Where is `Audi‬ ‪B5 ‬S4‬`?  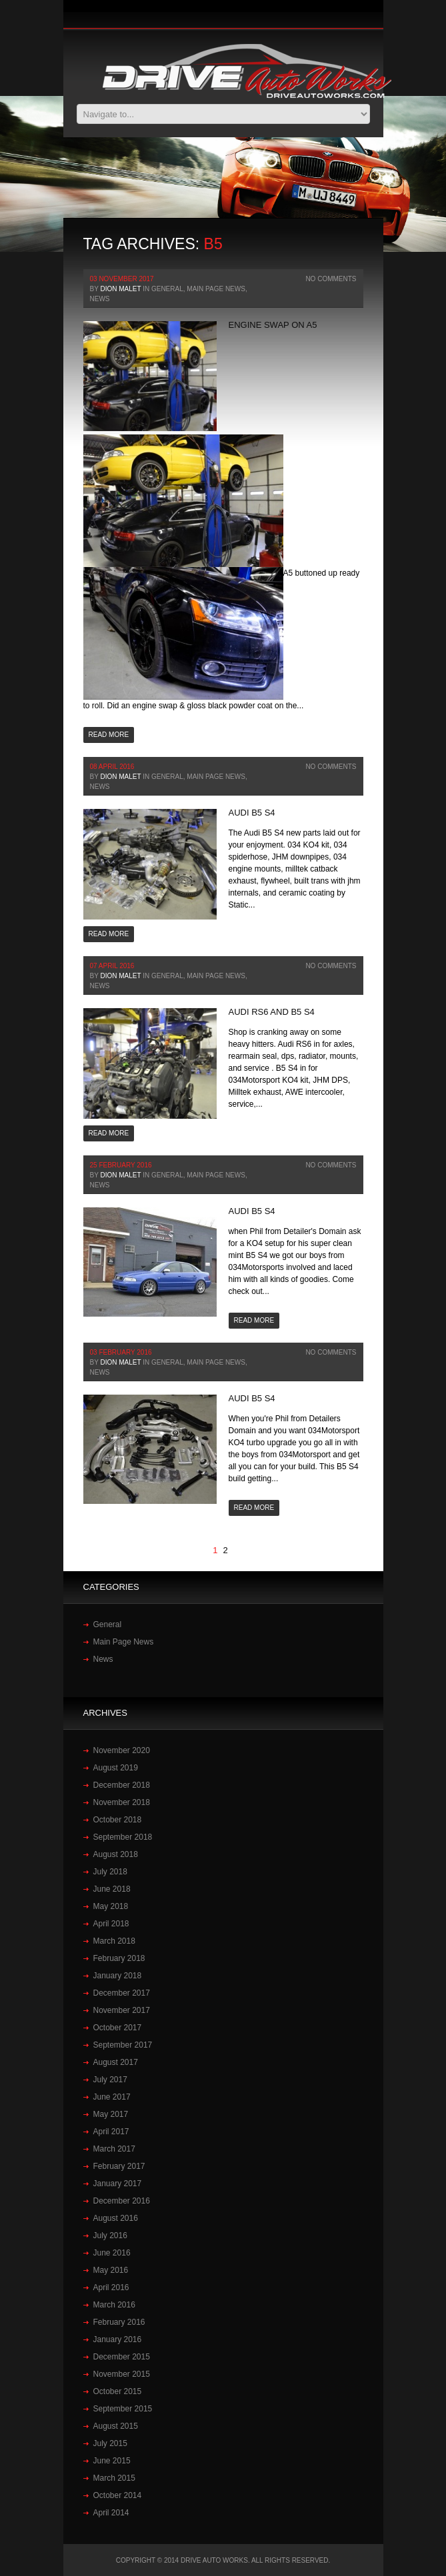
Audi‬ ‪B5 ‬S4‬ is located at coordinates (252, 813).